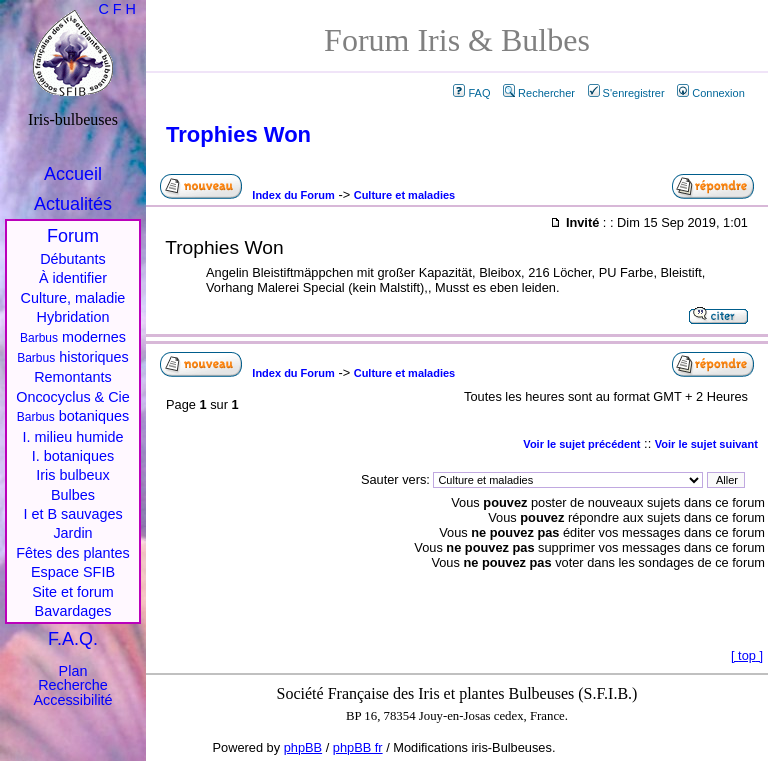 This screenshot has height=761, width=768. What do you see at coordinates (358, 747) in the screenshot?
I see `phpBB fr` at bounding box center [358, 747].